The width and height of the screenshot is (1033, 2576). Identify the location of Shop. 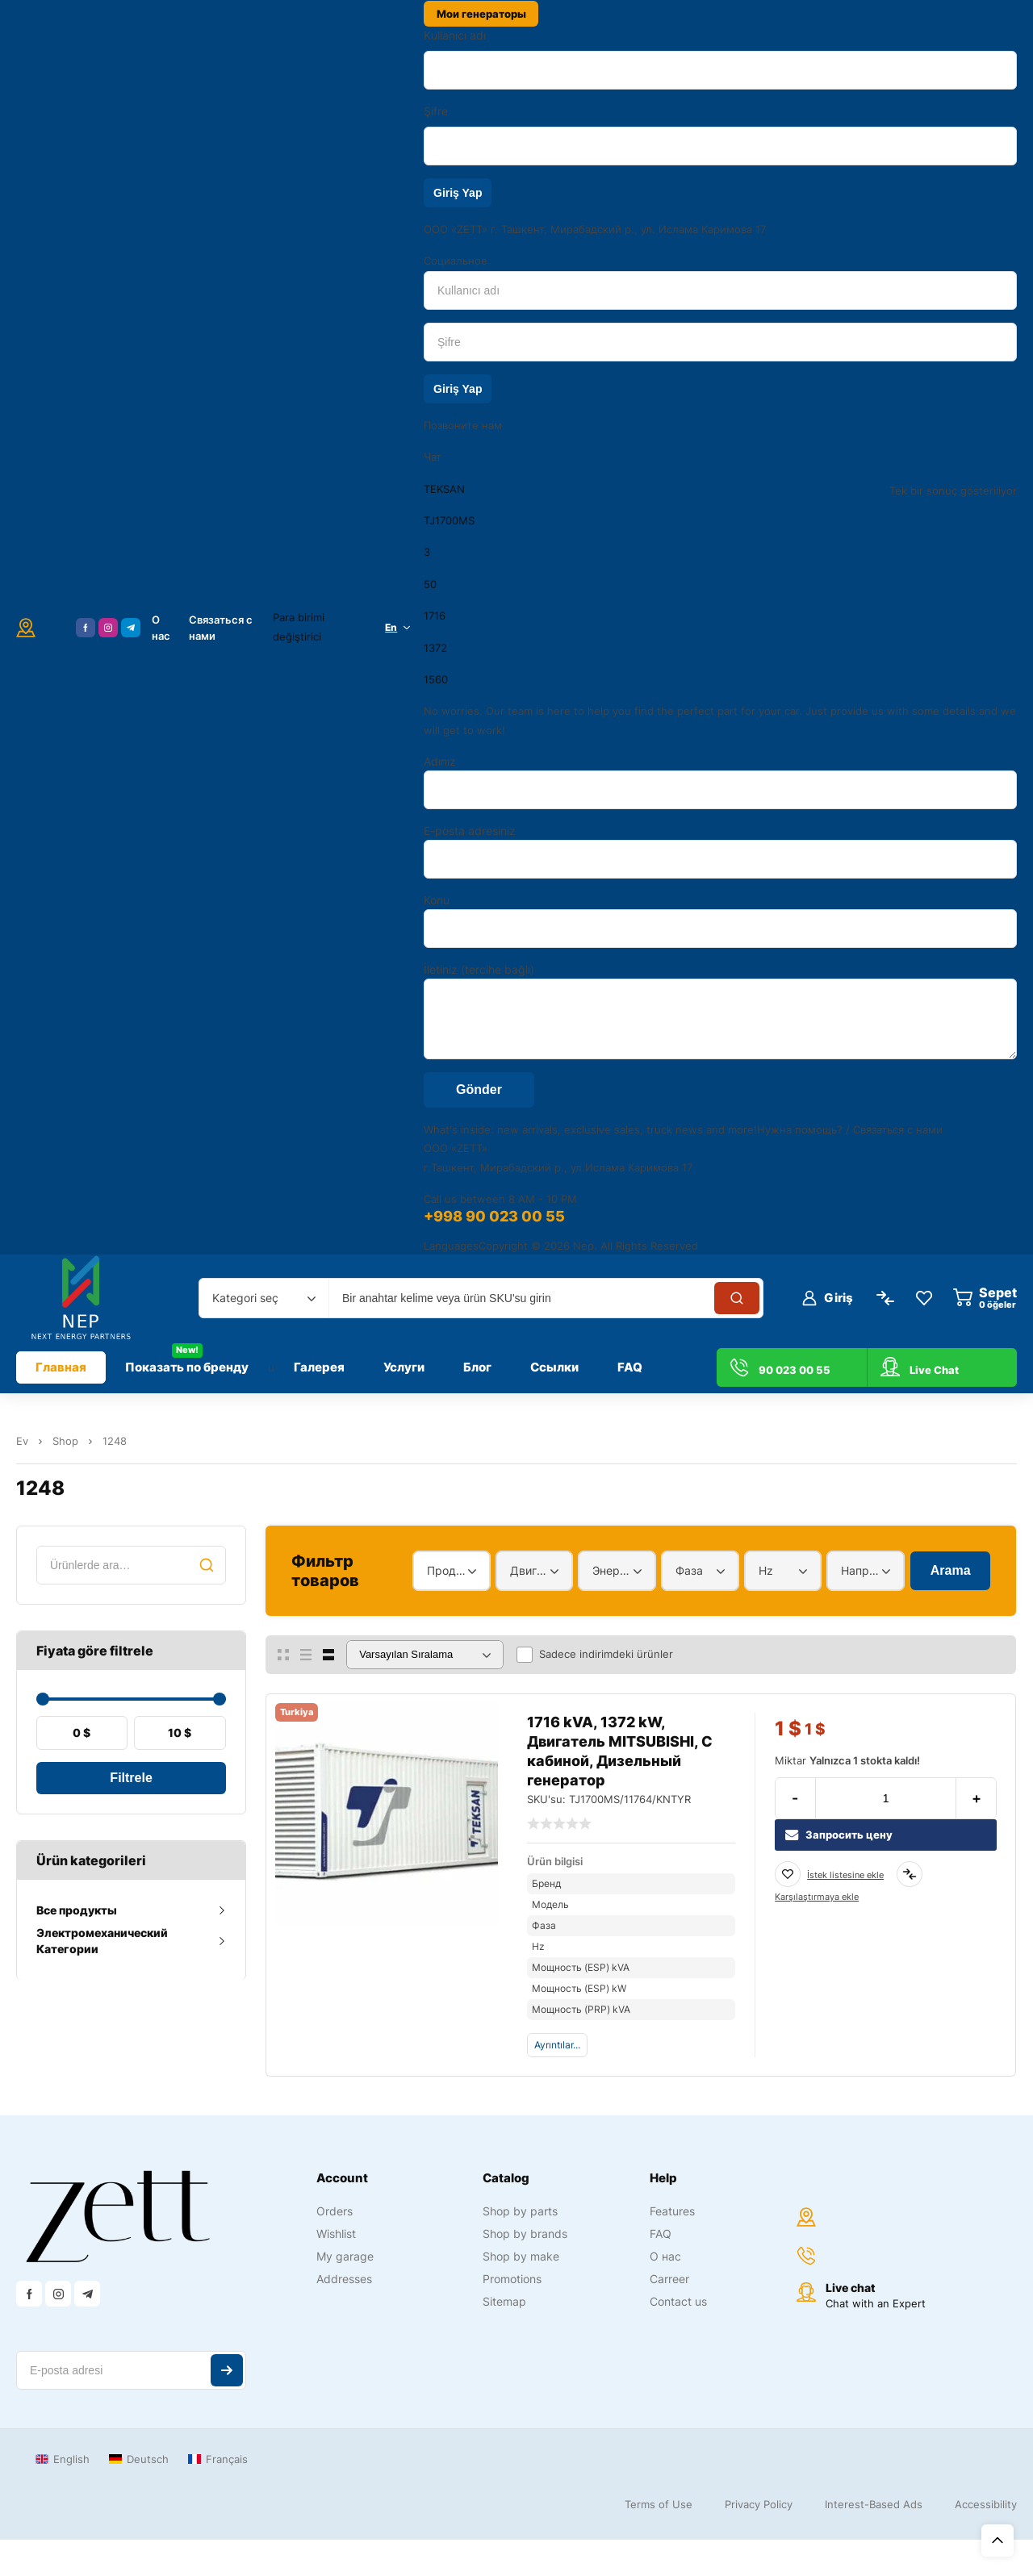
(65, 1440).